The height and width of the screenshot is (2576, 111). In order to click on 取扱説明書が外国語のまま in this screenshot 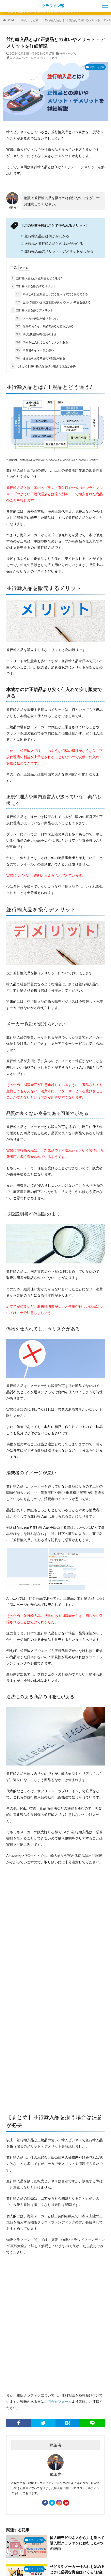, I will do `click(36, 334)`.